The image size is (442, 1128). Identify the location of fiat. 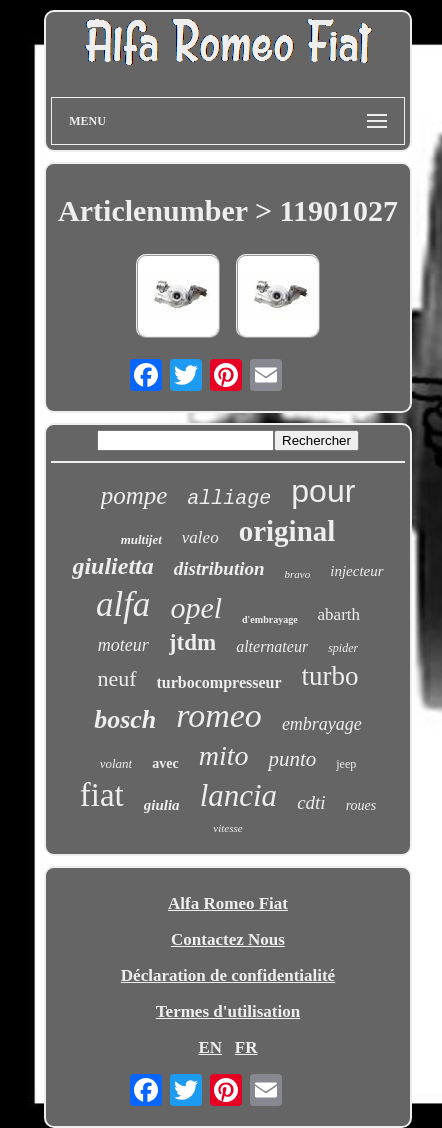
(102, 795).